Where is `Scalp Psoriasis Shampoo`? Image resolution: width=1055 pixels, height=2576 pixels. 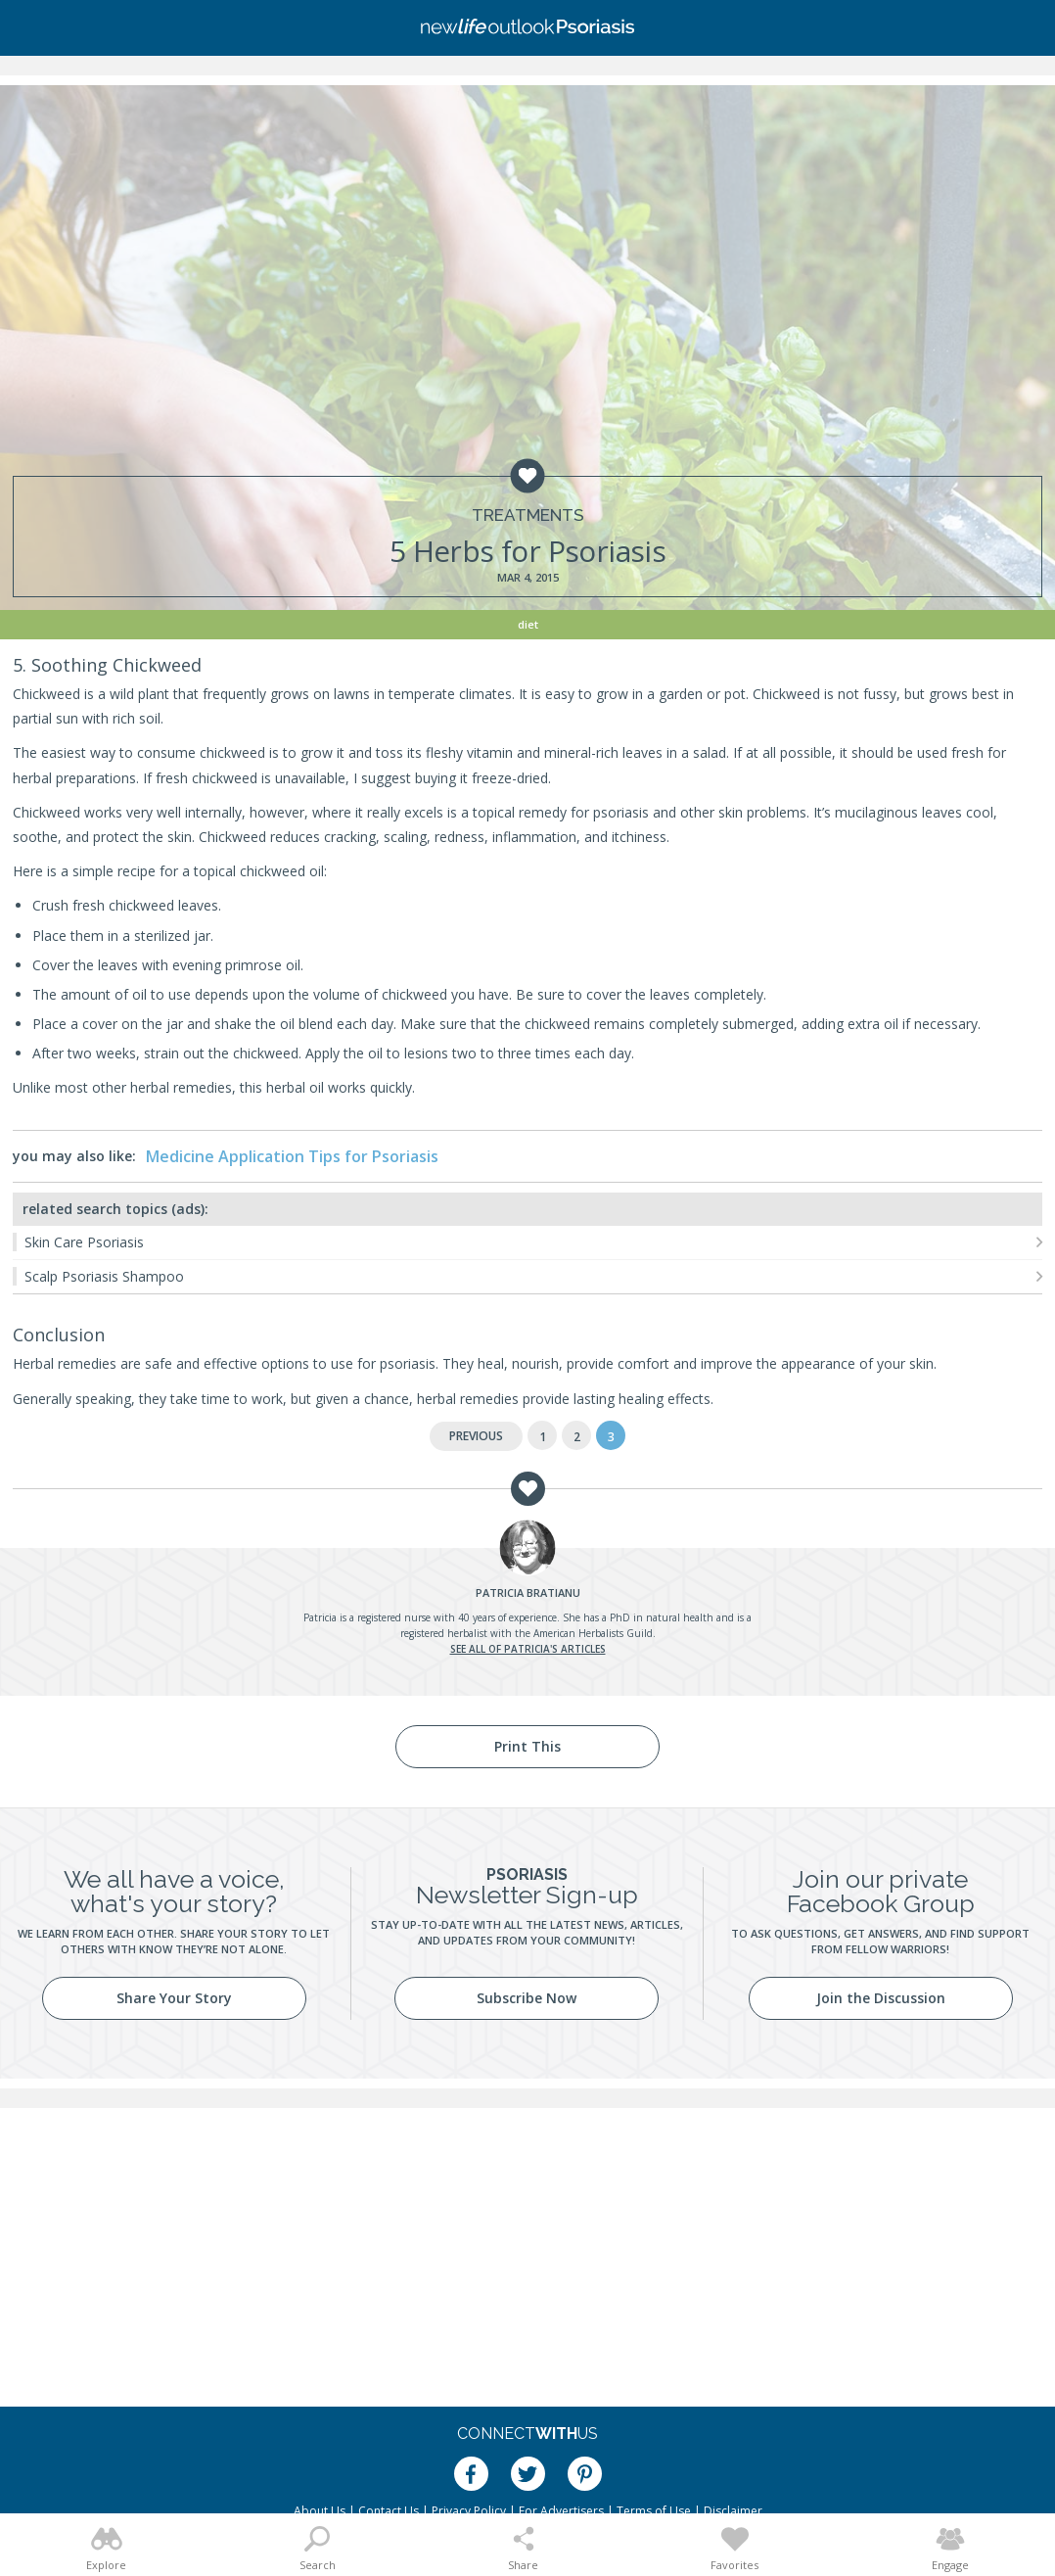 Scalp Psoriasis Shampoo is located at coordinates (104, 1276).